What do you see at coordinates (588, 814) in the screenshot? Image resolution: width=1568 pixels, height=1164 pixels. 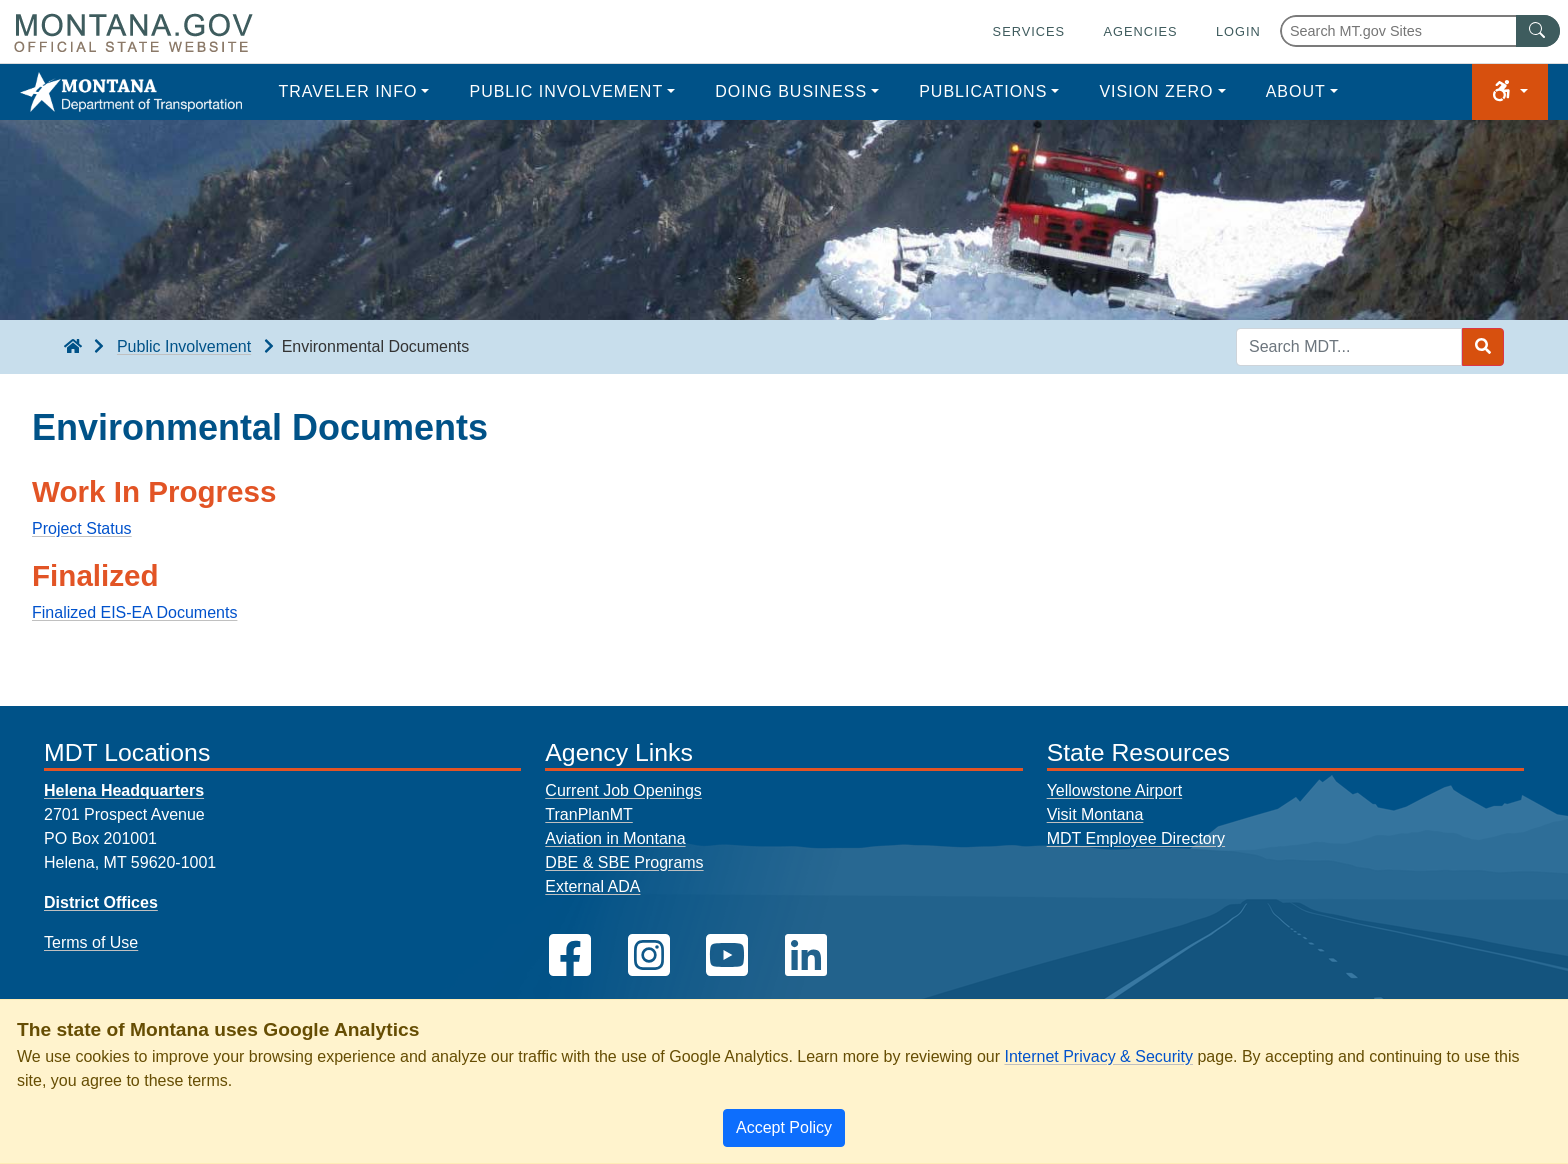 I see `TranPlanMT` at bounding box center [588, 814].